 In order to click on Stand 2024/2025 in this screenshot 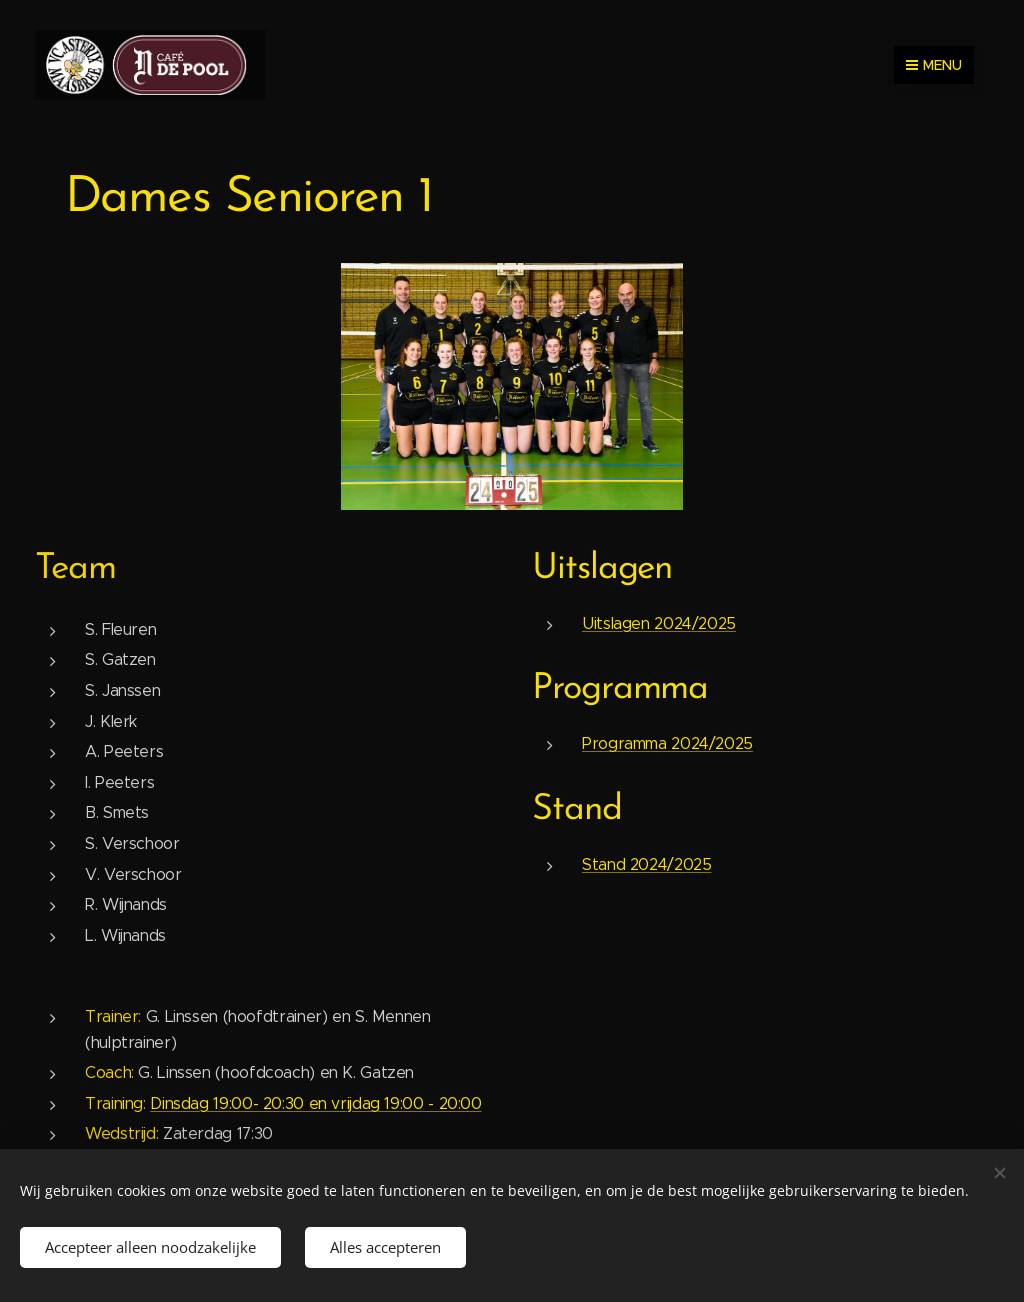, I will do `click(646, 863)`.